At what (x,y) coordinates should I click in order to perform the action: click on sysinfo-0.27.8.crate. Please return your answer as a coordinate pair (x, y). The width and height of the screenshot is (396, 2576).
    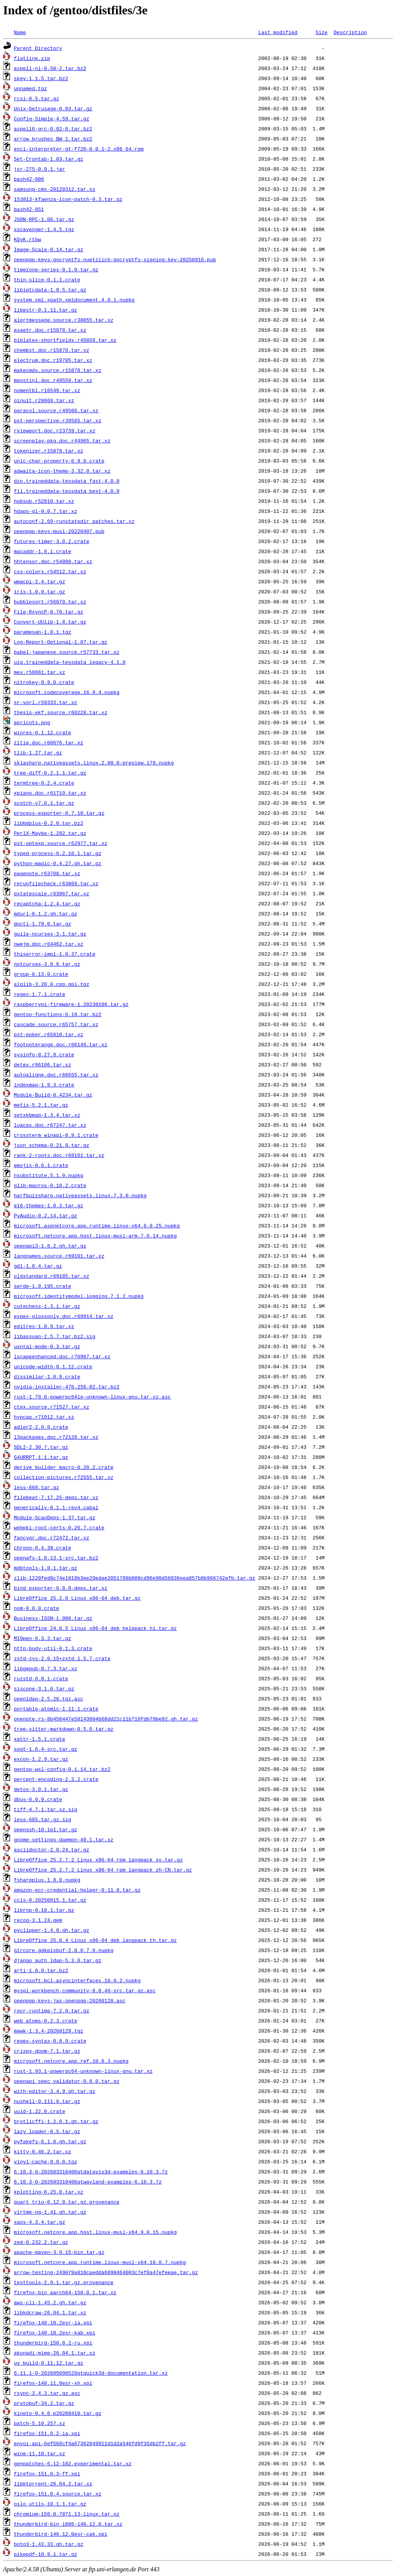
    Looking at the image, I should click on (44, 1054).